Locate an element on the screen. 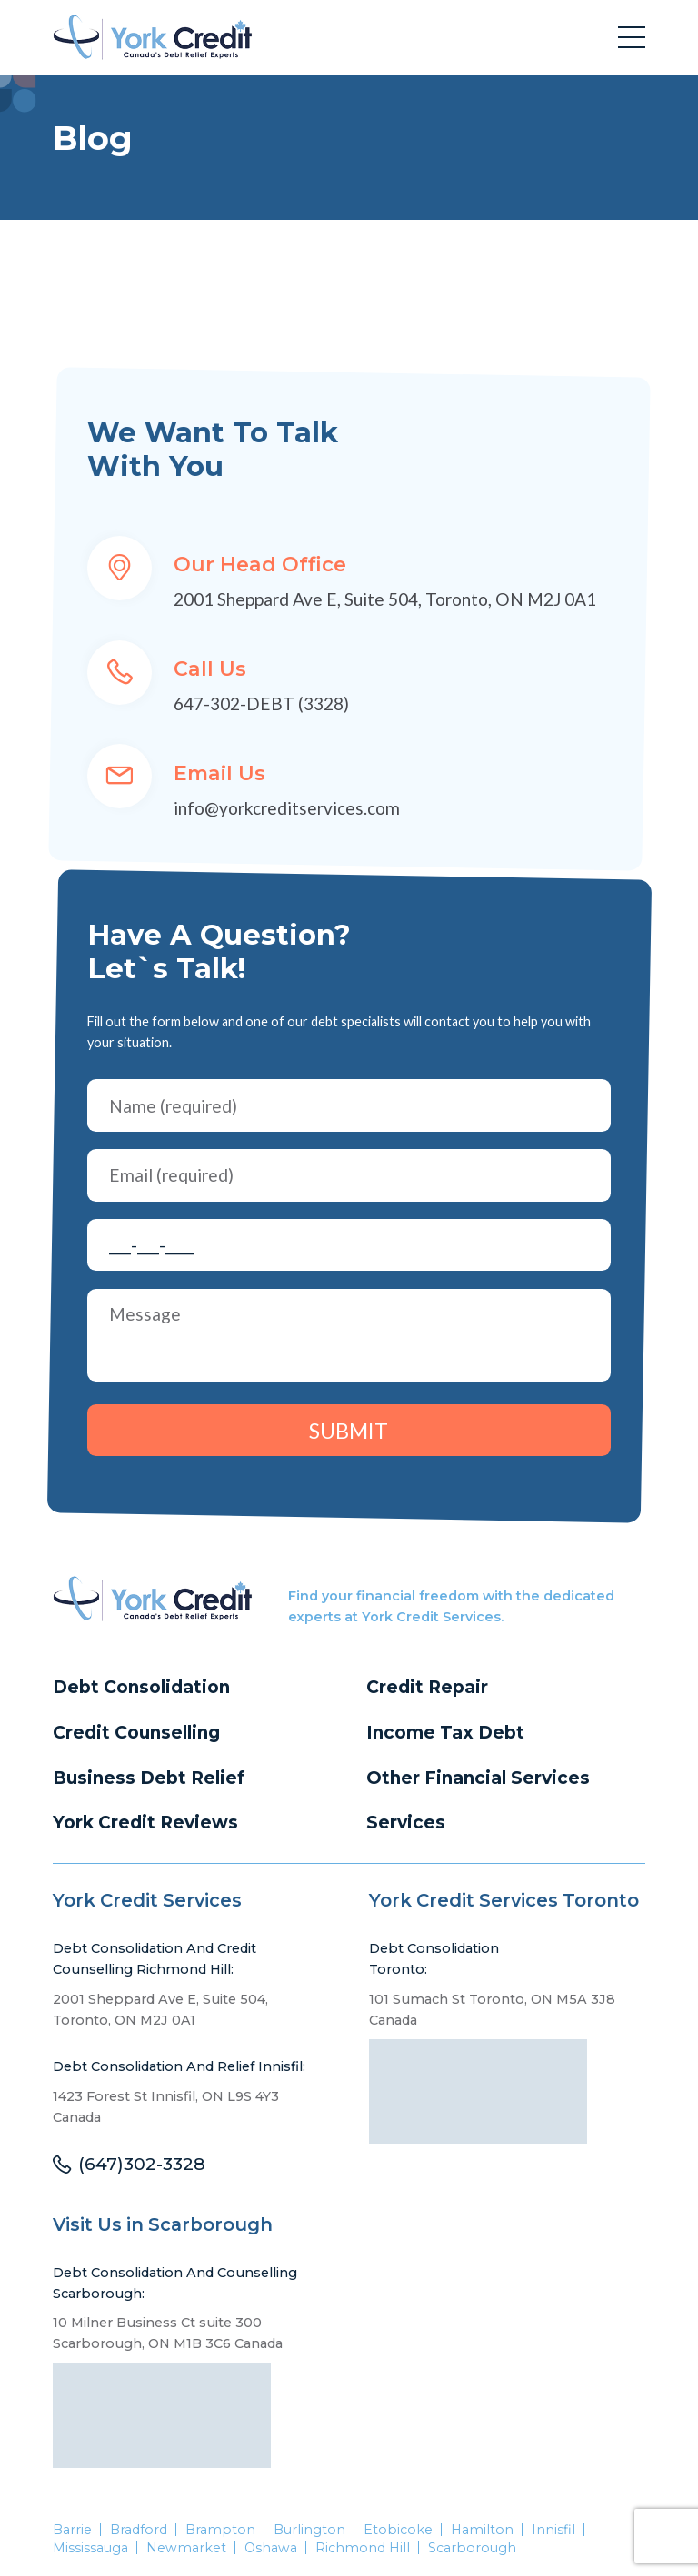  Barrie is located at coordinates (72, 2530).